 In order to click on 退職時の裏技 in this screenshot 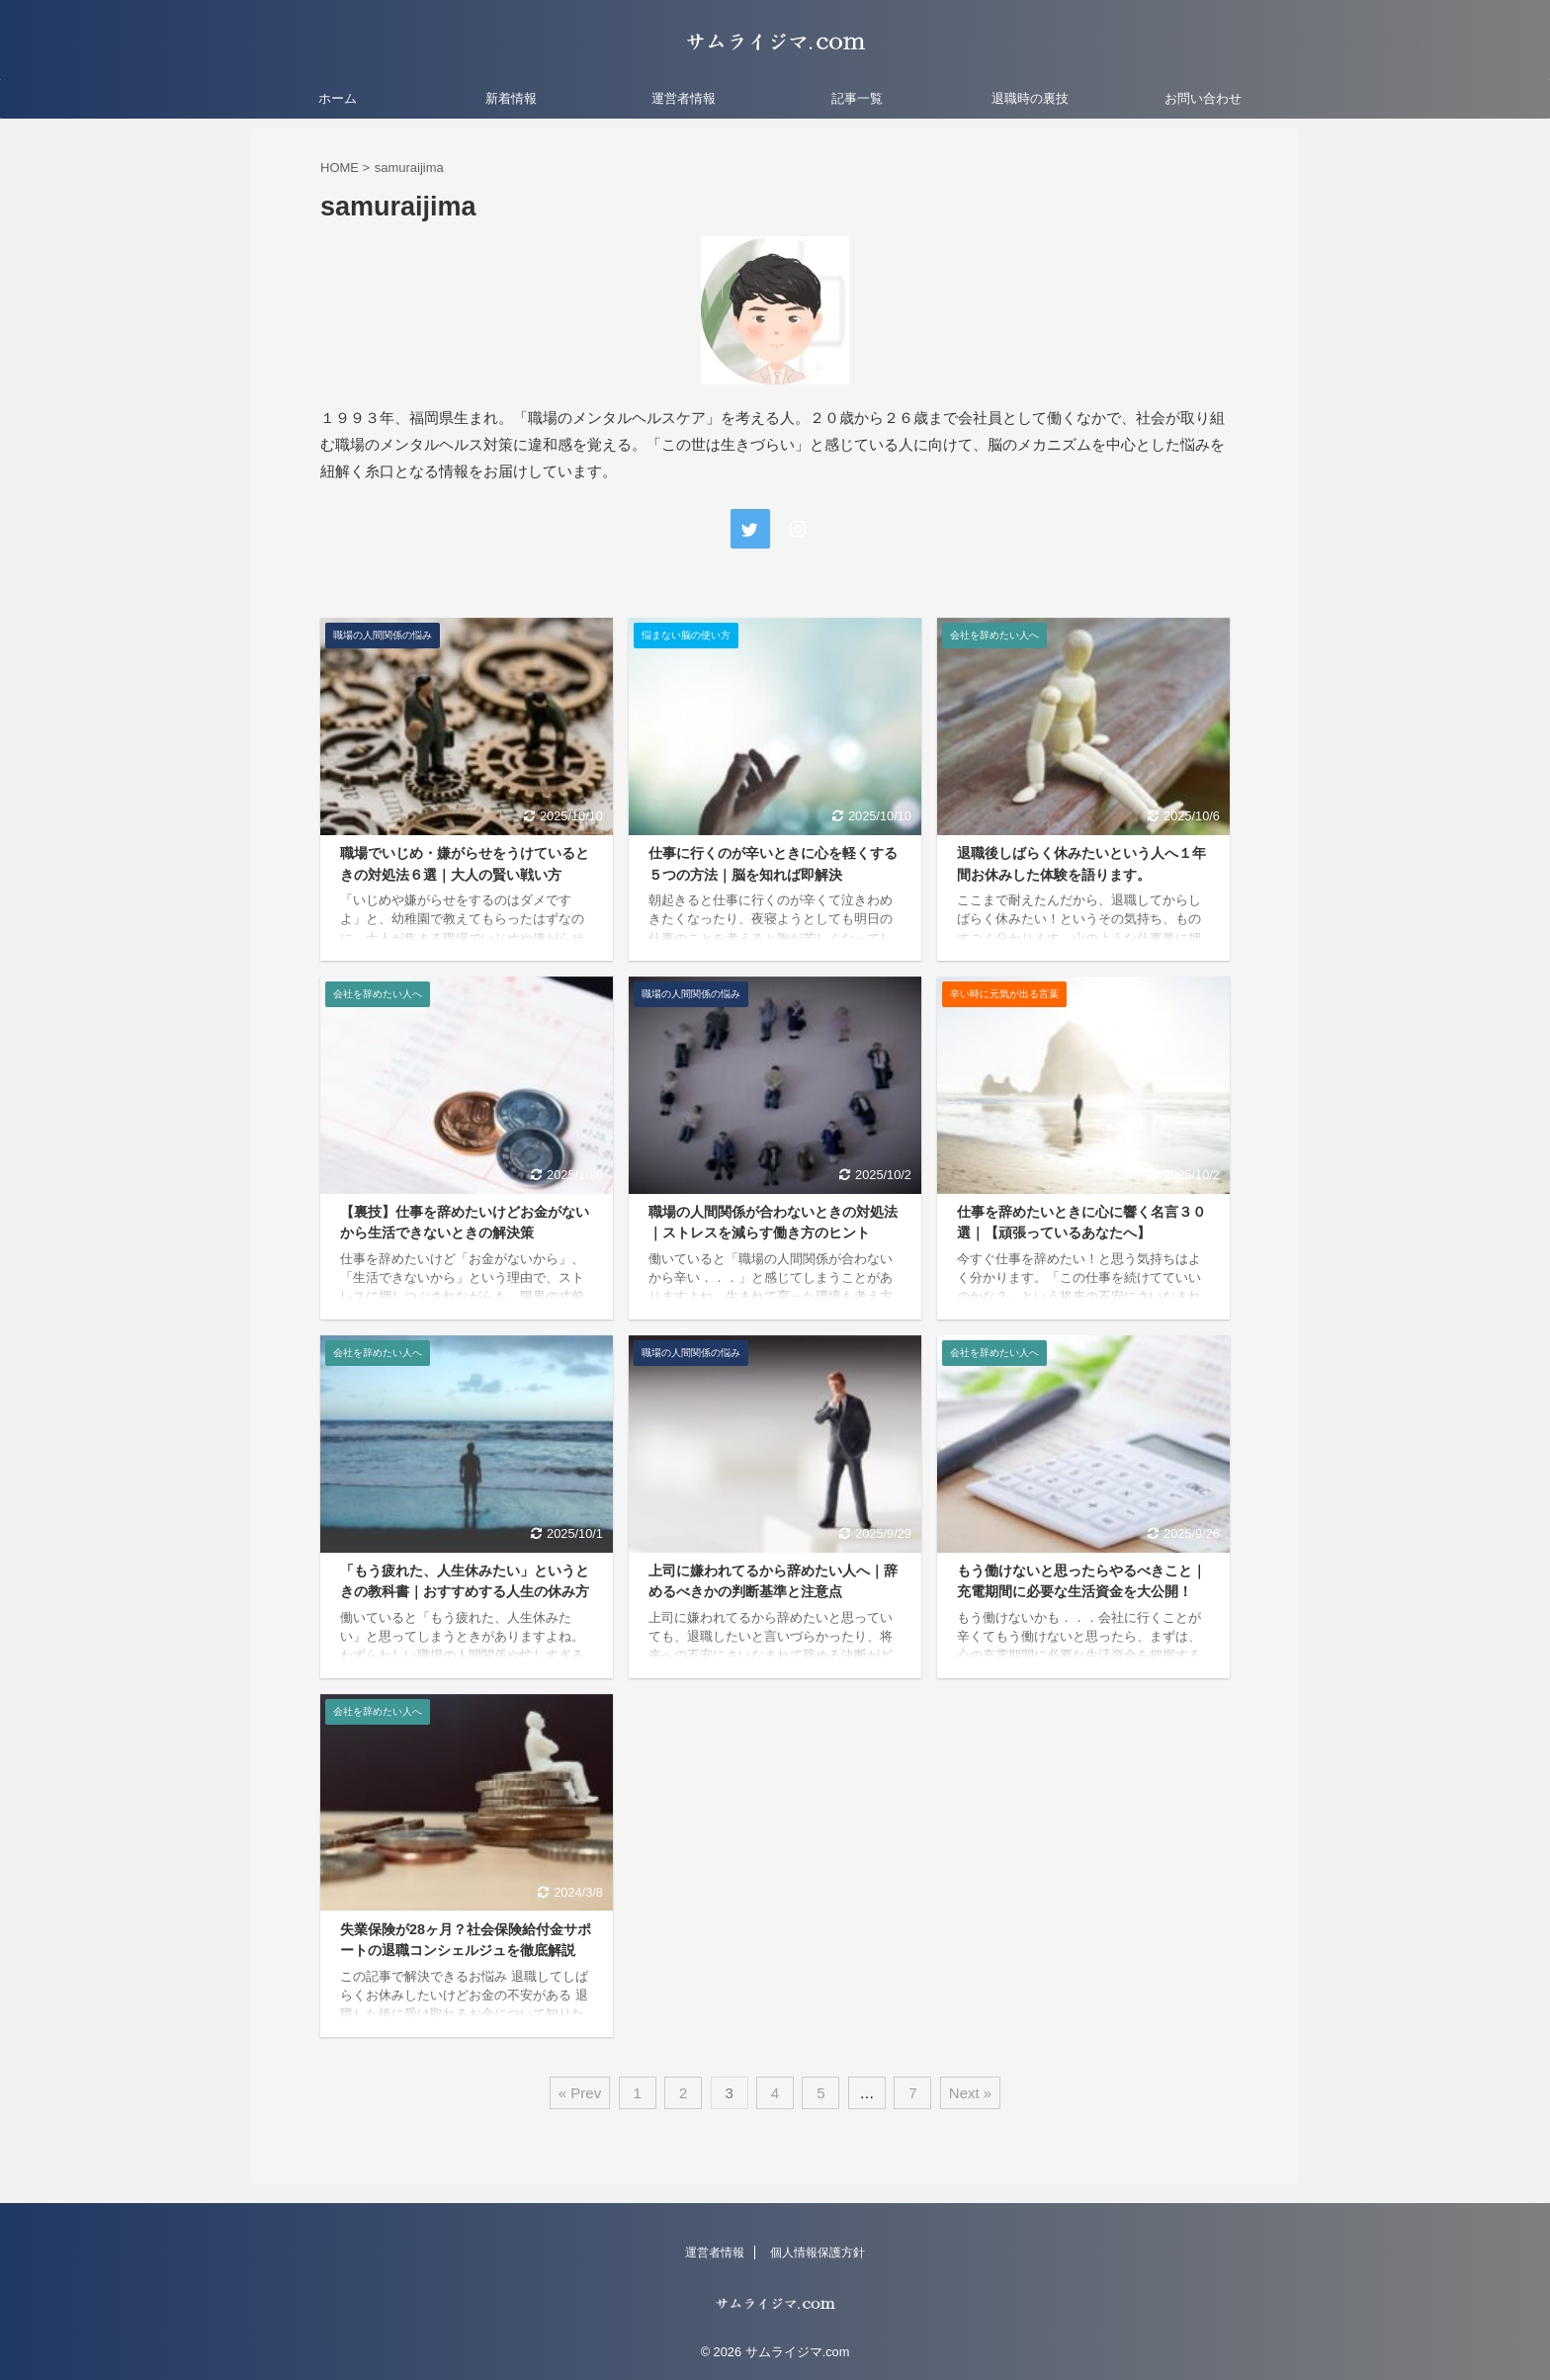, I will do `click(1030, 98)`.